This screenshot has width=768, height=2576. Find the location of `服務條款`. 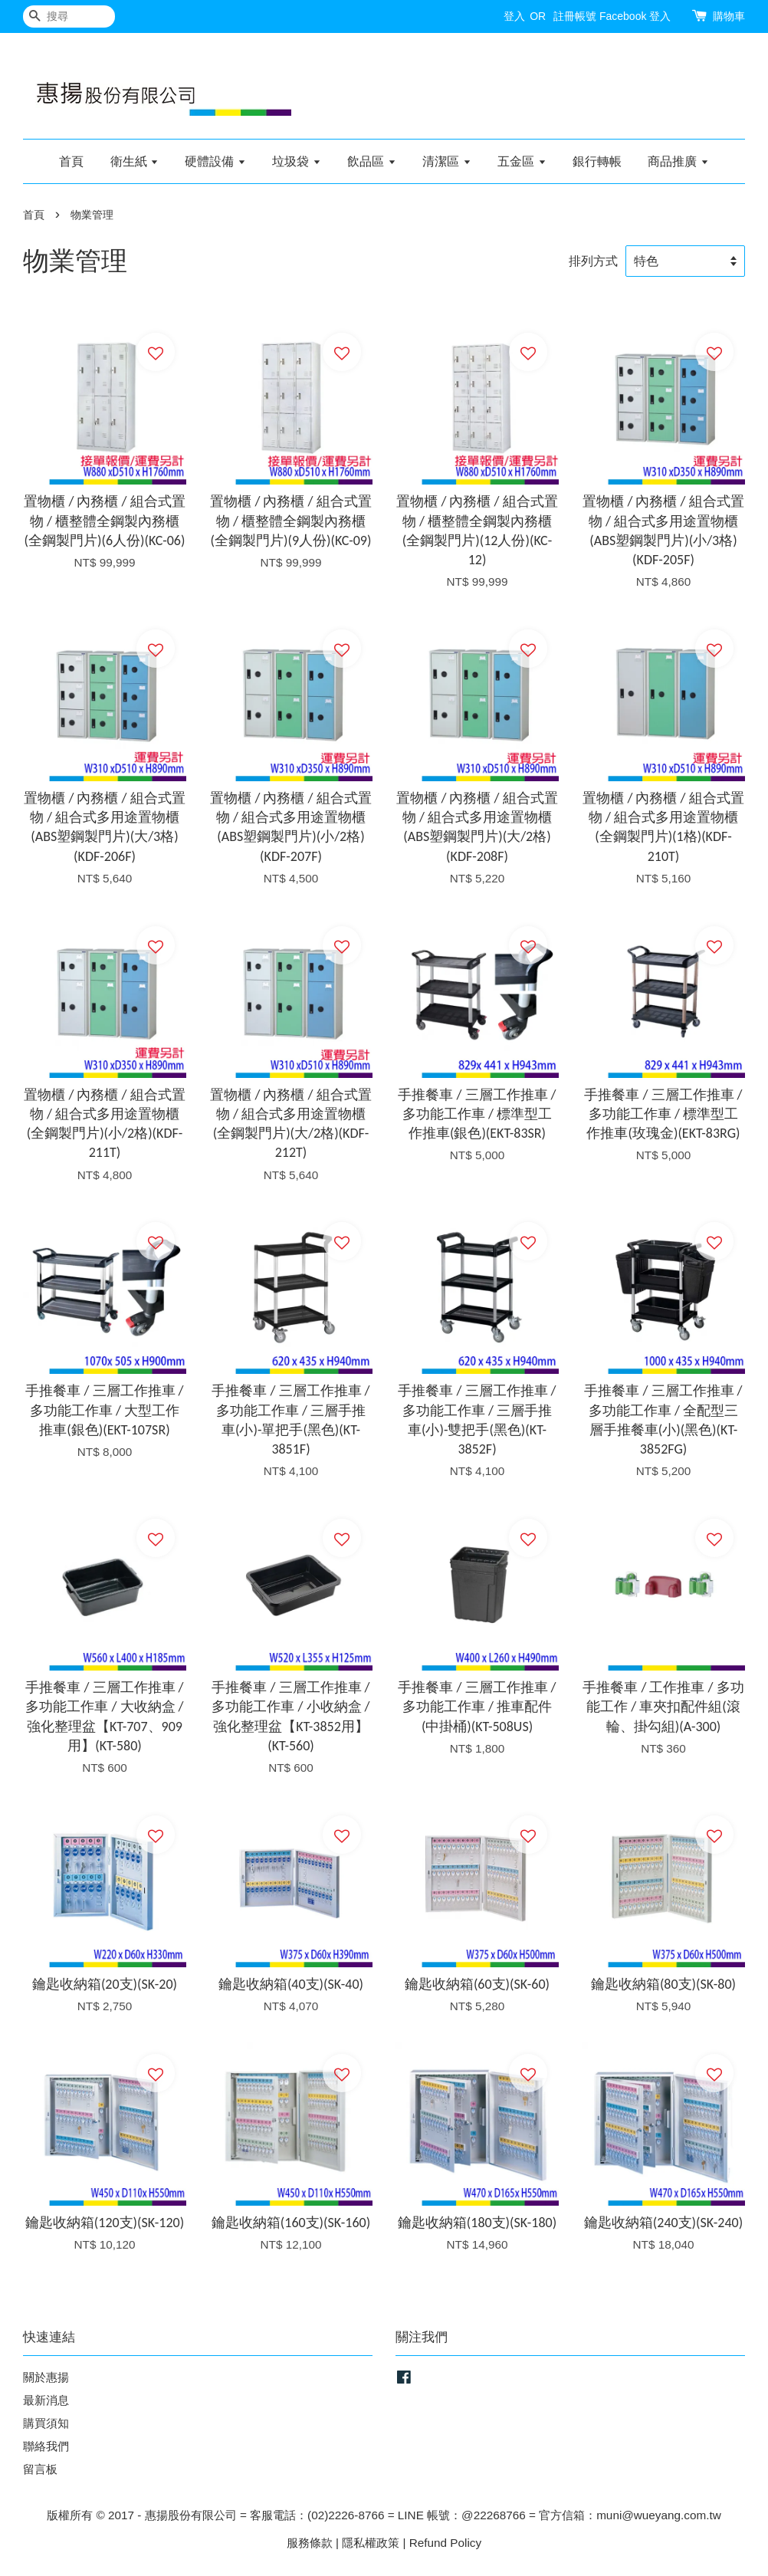

服務條款 is located at coordinates (310, 2542).